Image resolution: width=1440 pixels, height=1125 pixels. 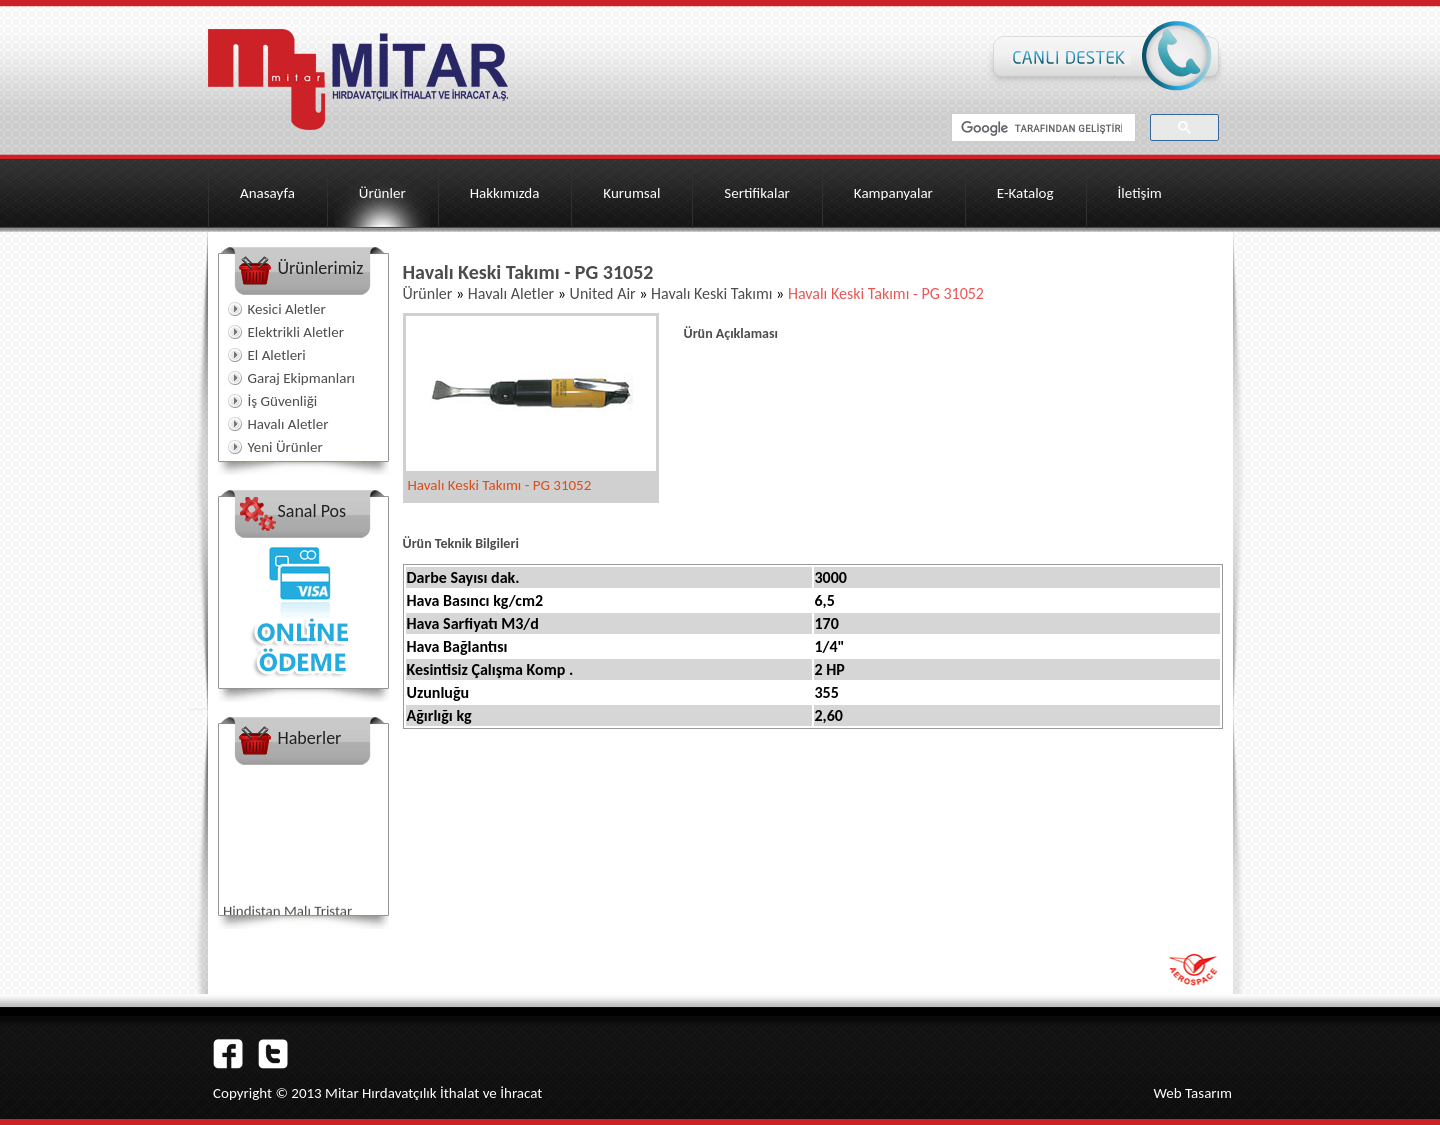 I want to click on İletişim, so click(x=1140, y=193).